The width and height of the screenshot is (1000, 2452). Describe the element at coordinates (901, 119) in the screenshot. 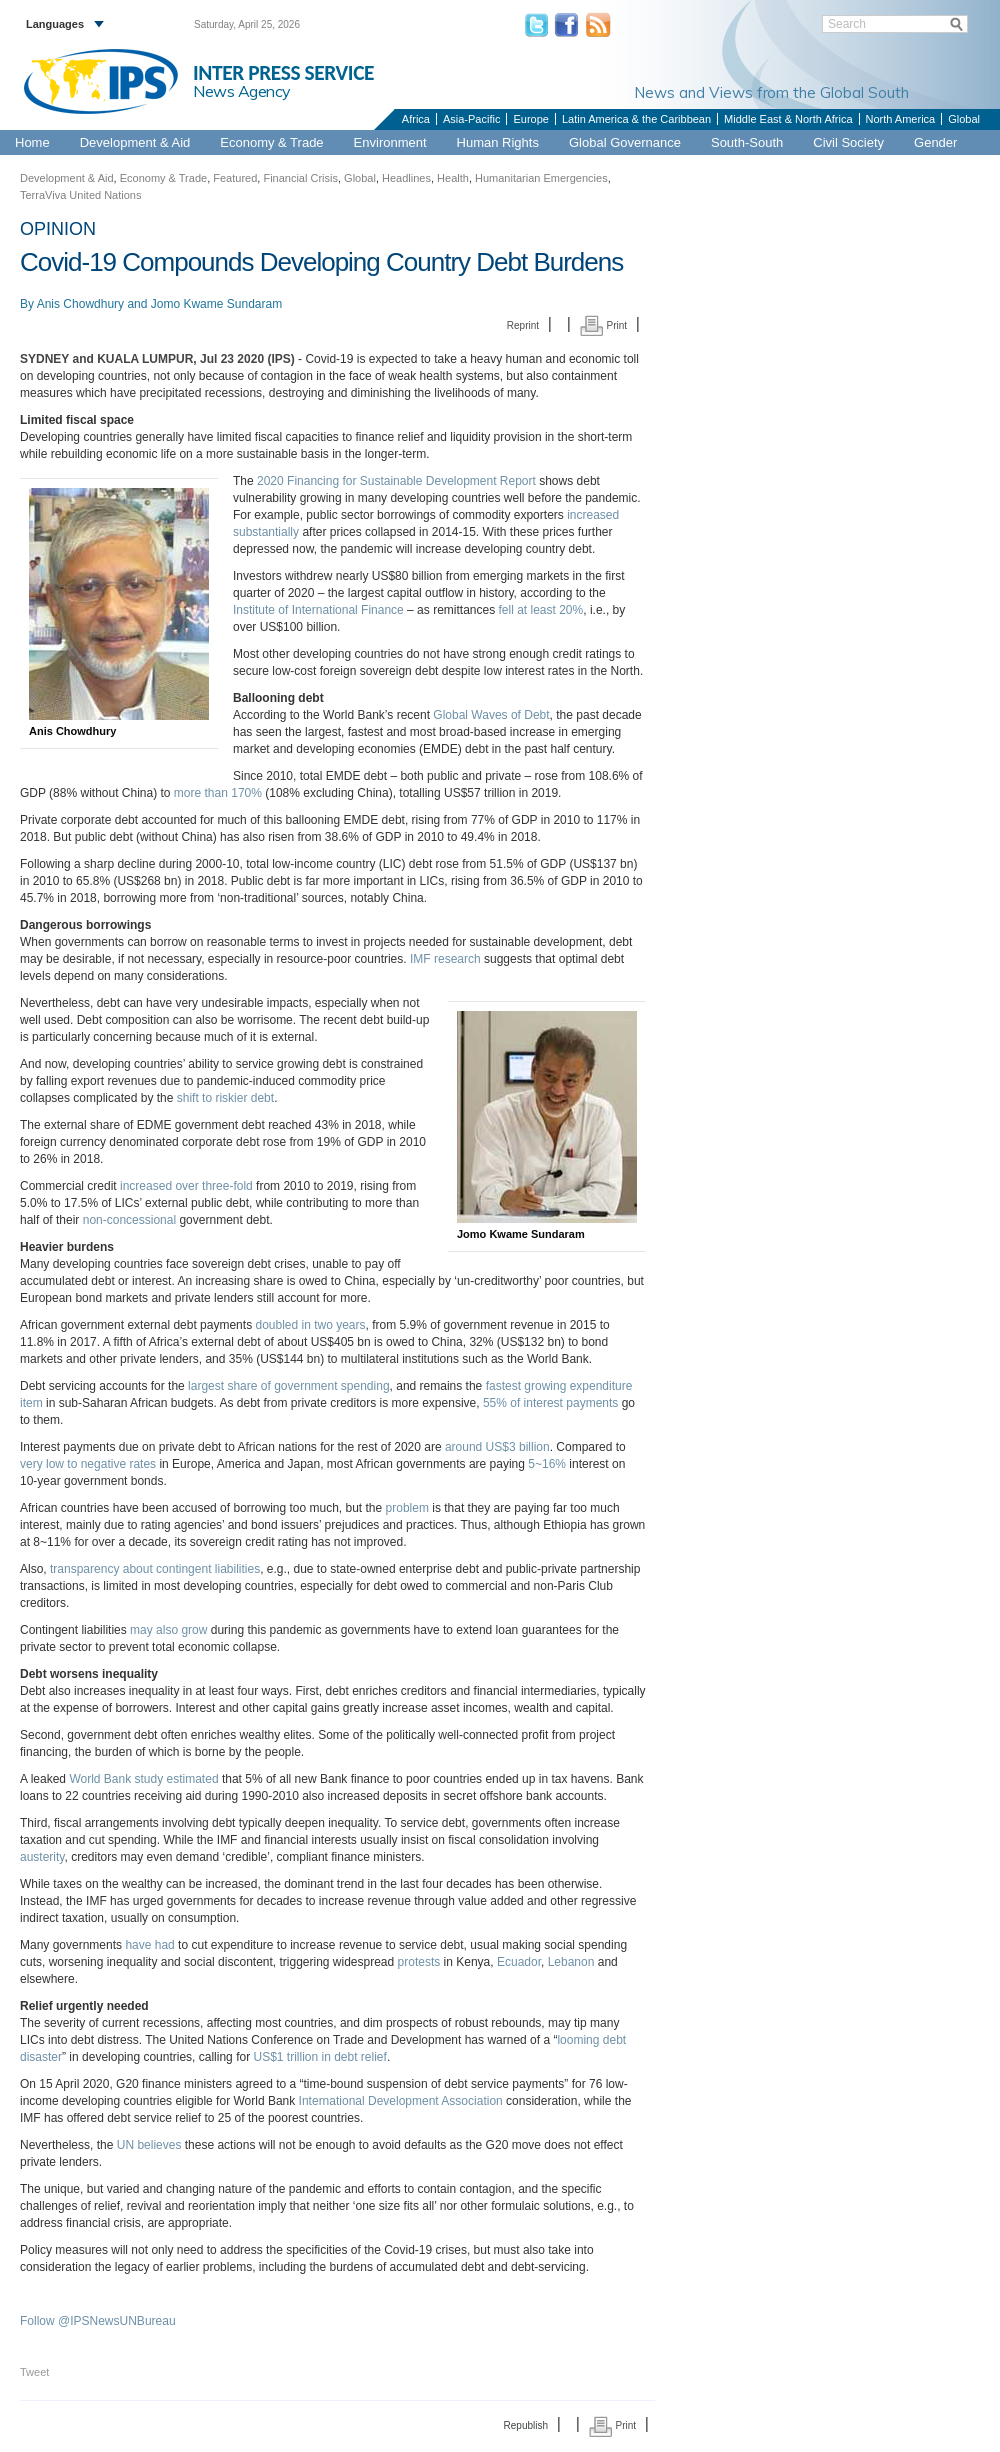

I see `North America` at that location.